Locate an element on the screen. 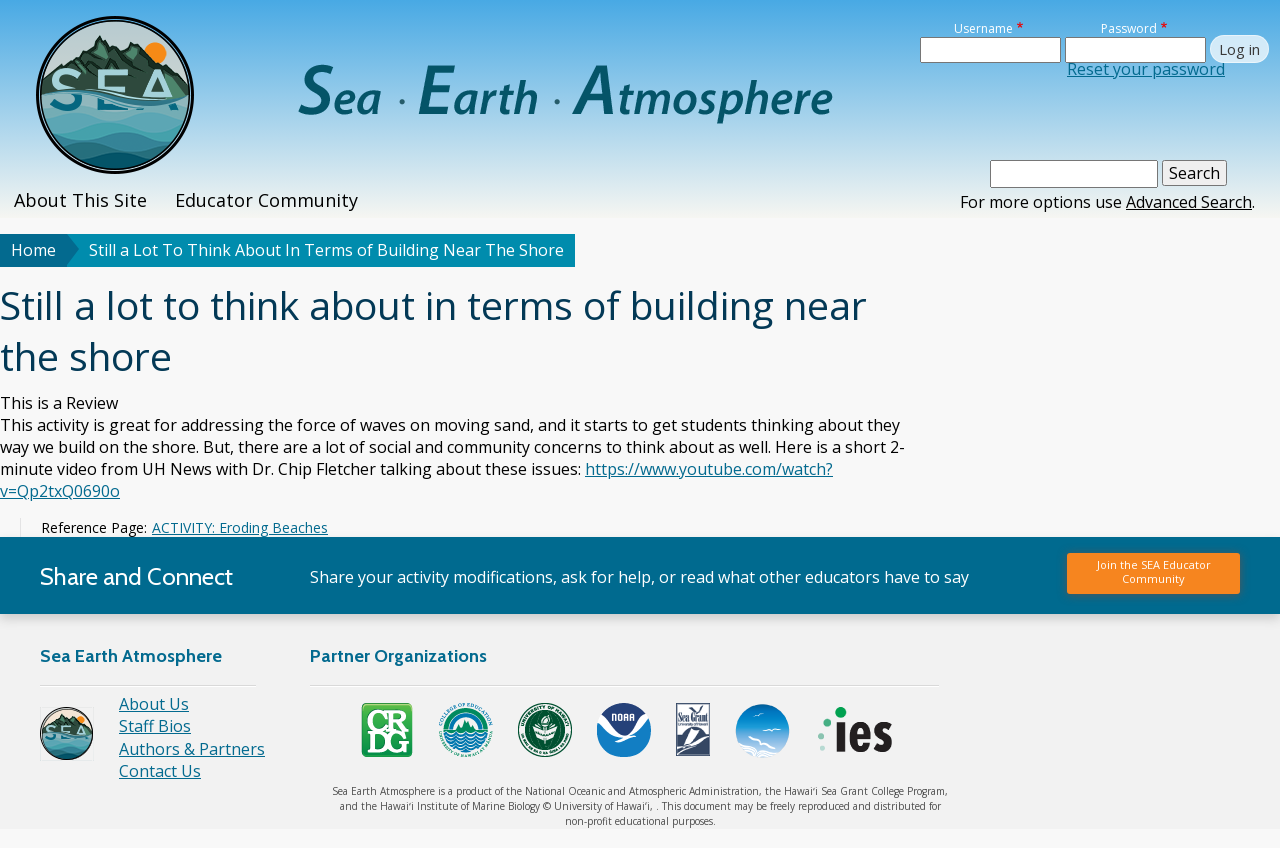 This screenshot has height=848, width=1280. Home is located at coordinates (33, 250).